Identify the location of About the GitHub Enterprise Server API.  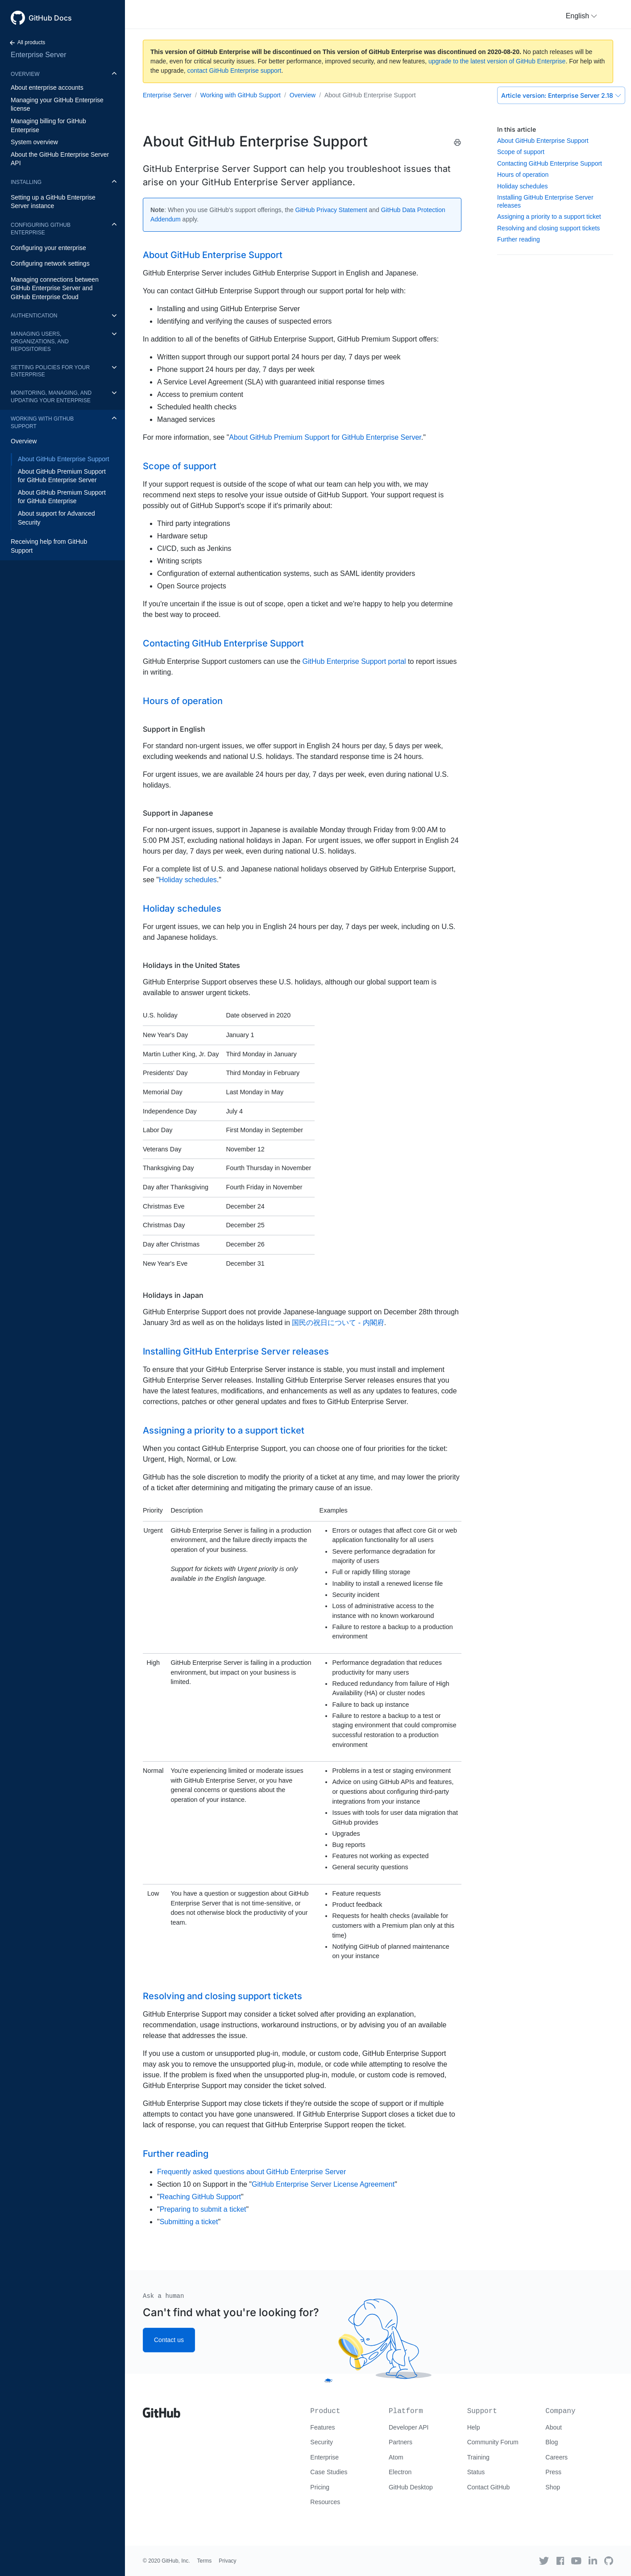
(60, 159).